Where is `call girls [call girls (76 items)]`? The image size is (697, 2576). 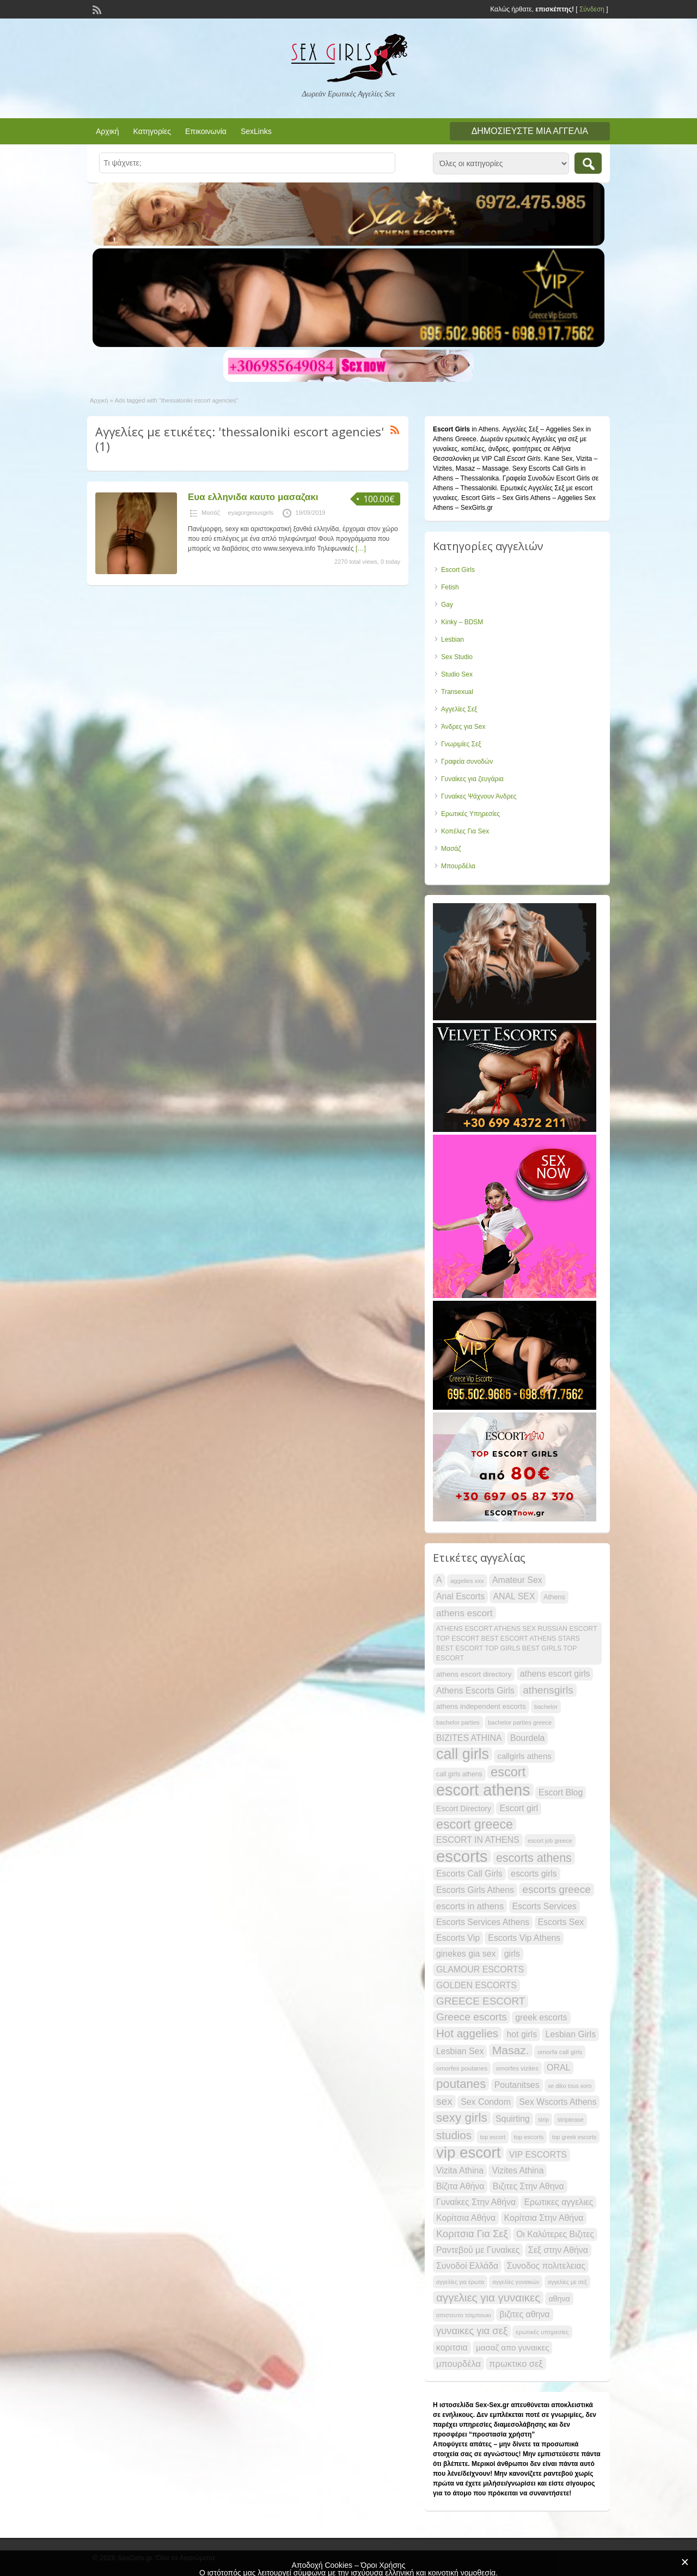
call girls [call girls (76 items)] is located at coordinates (462, 1754).